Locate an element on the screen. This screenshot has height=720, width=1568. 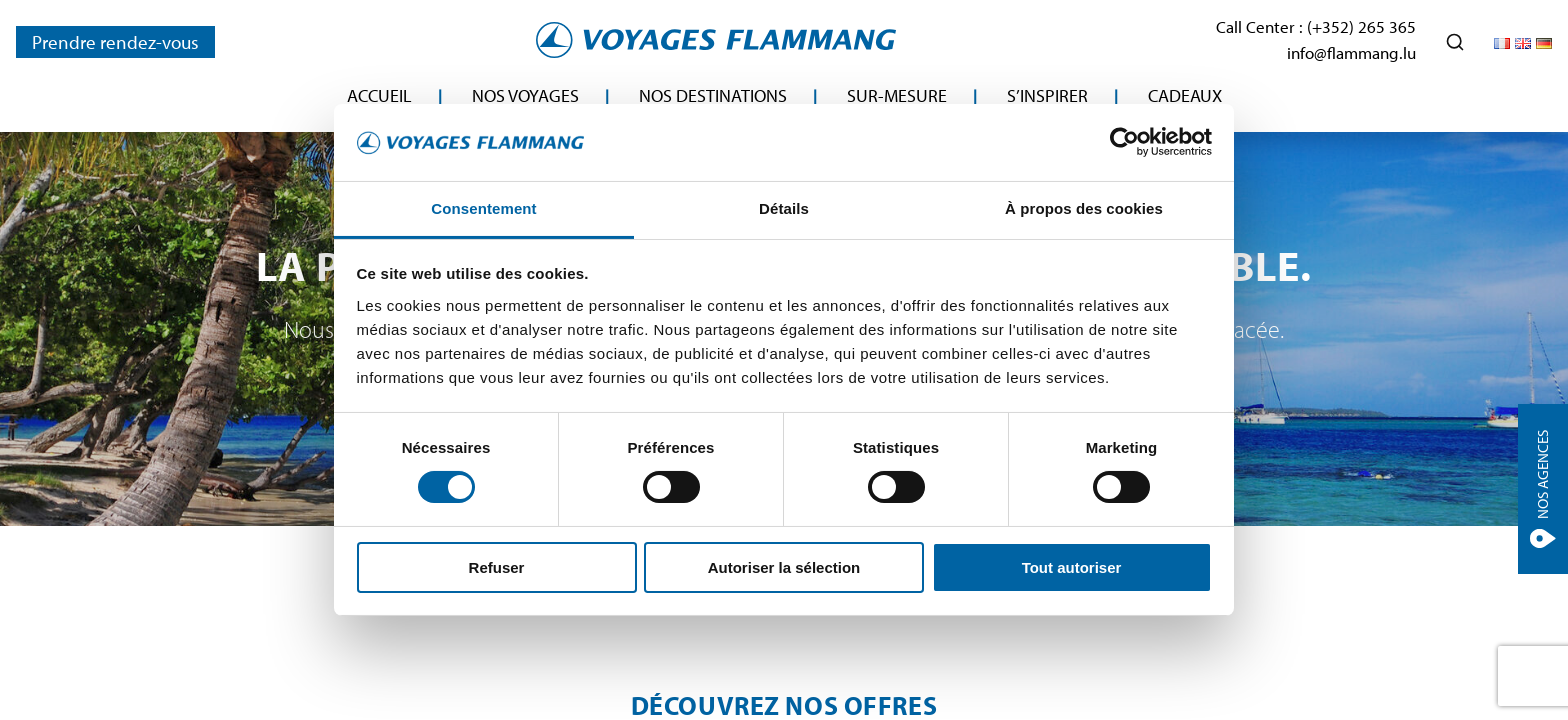
Cadeaux is located at coordinates (1185, 95).